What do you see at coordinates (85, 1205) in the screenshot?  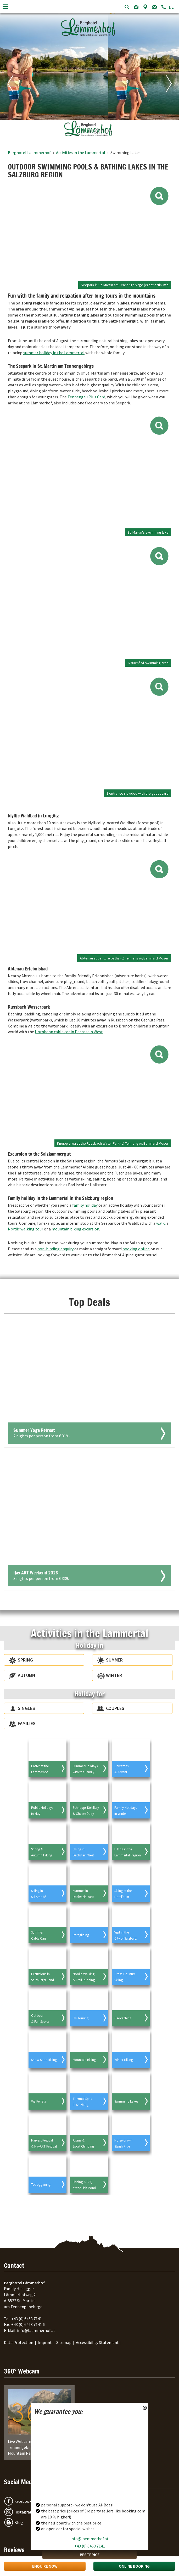 I see `family holiday` at bounding box center [85, 1205].